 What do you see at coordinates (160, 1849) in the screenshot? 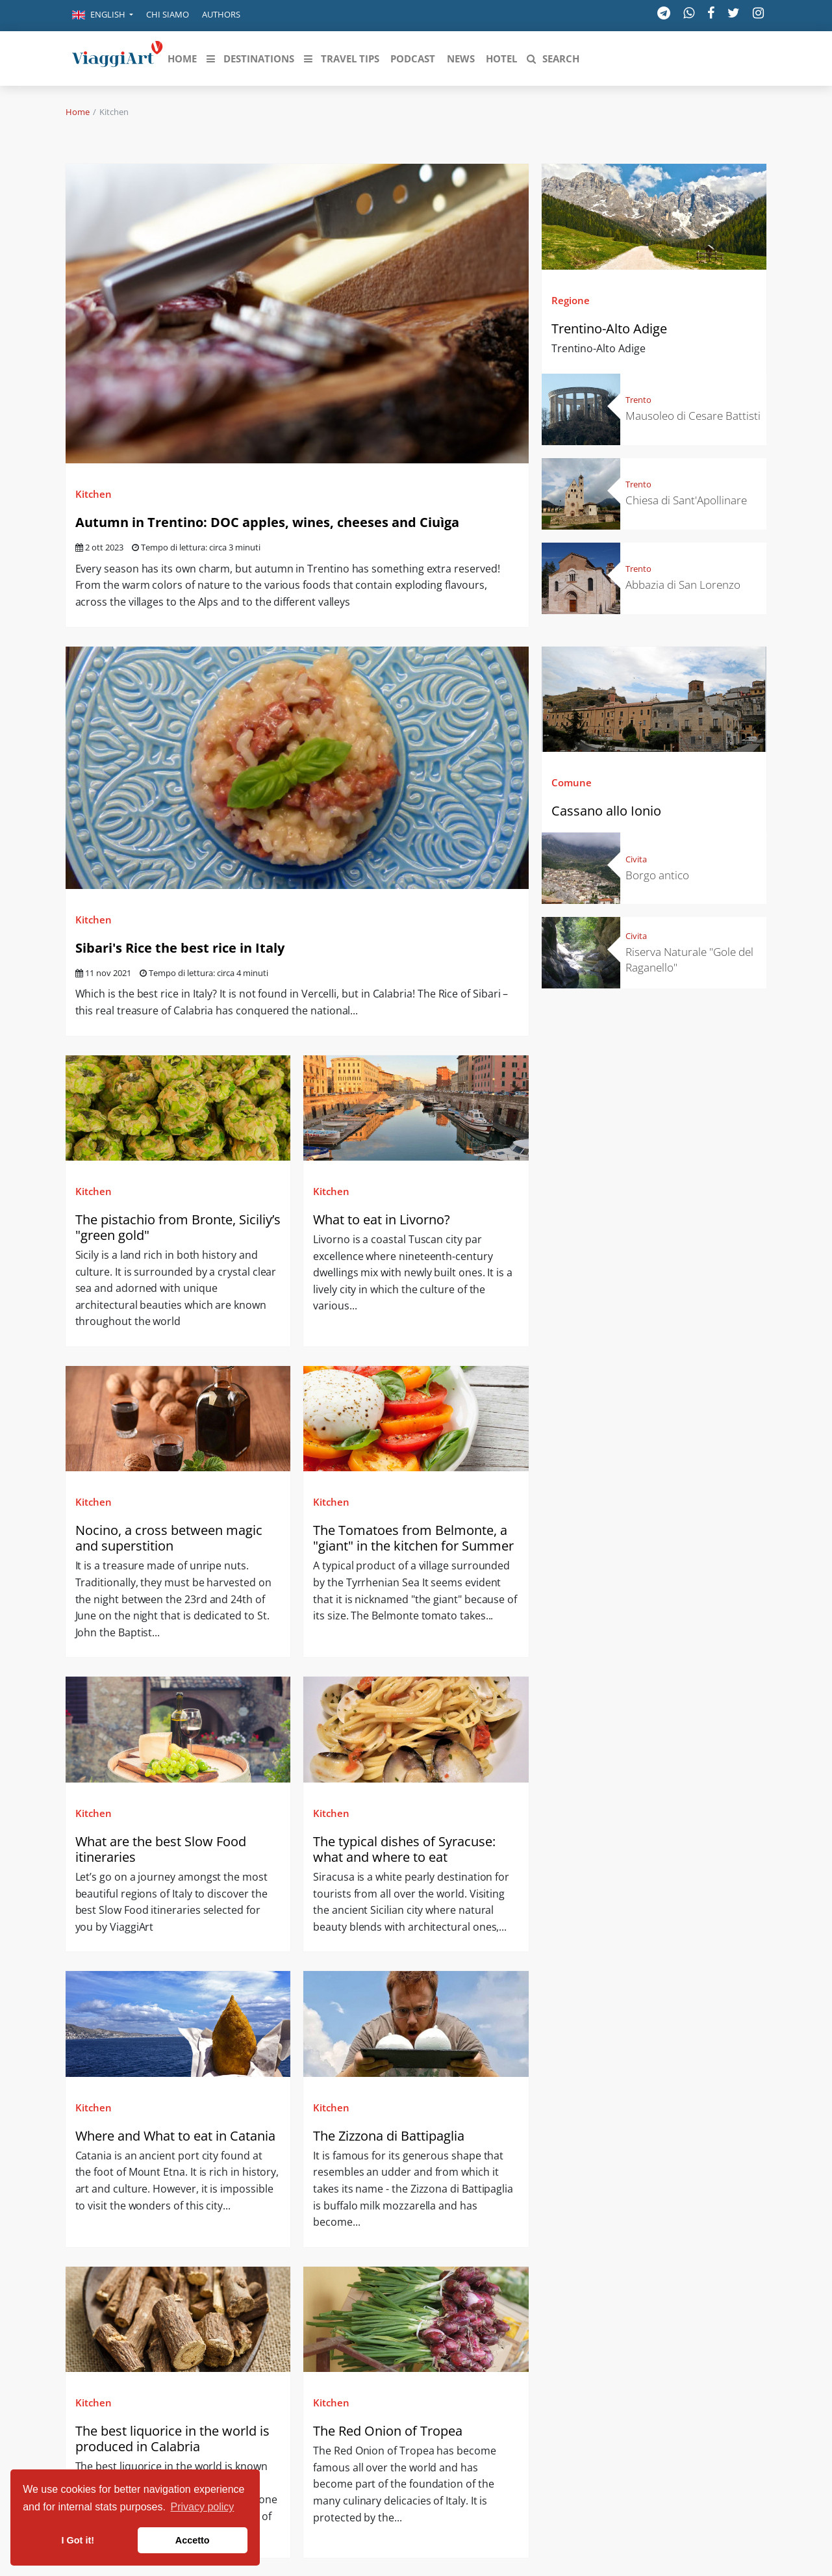
I see `What are the best Slow Food itineraries` at bounding box center [160, 1849].